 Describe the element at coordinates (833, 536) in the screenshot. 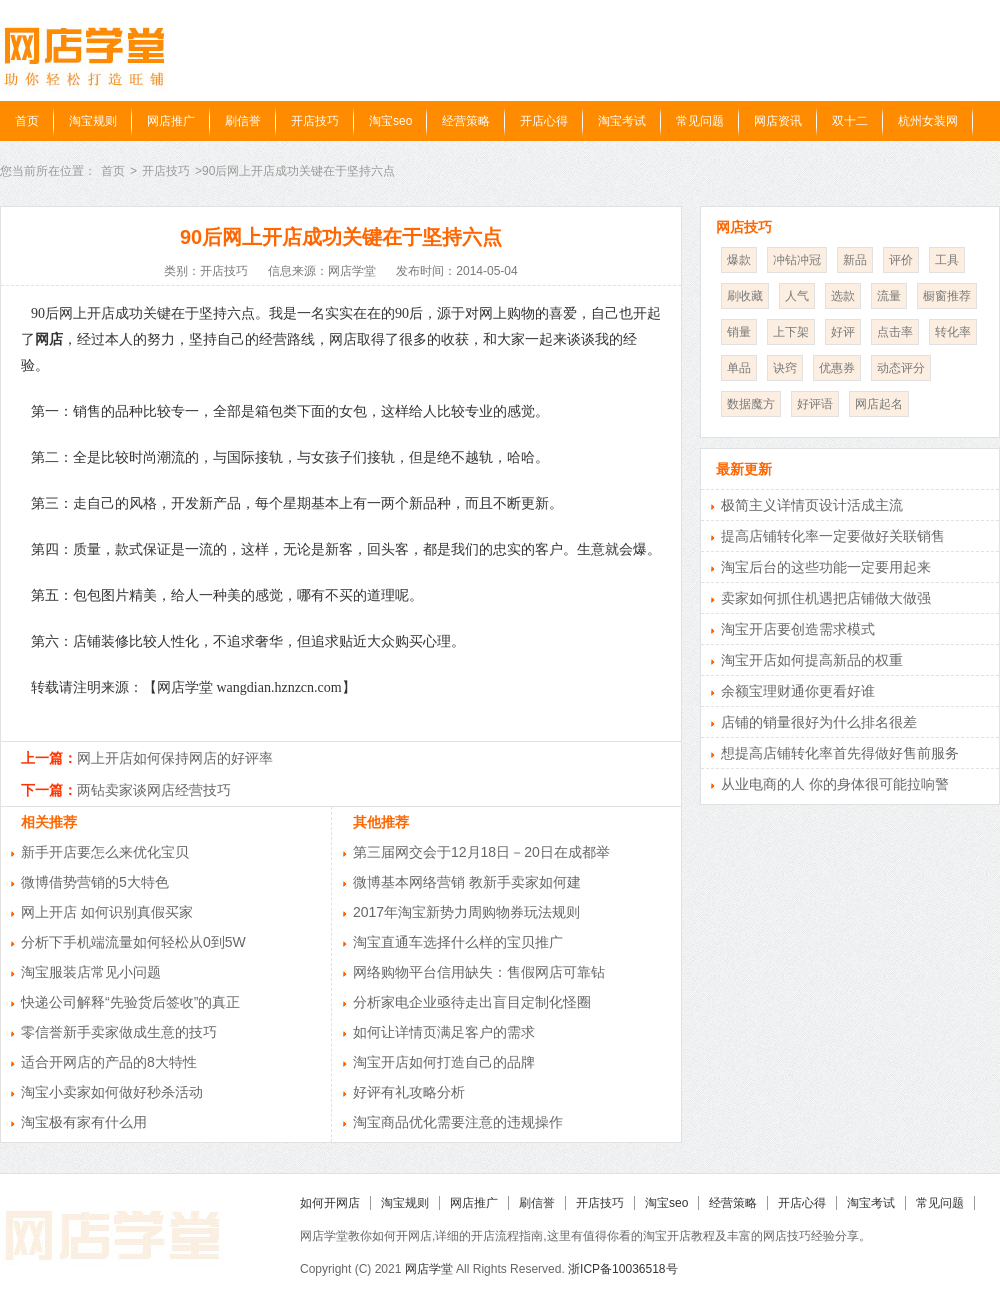

I see `提高店铺转化率一定要做好关联销售` at that location.